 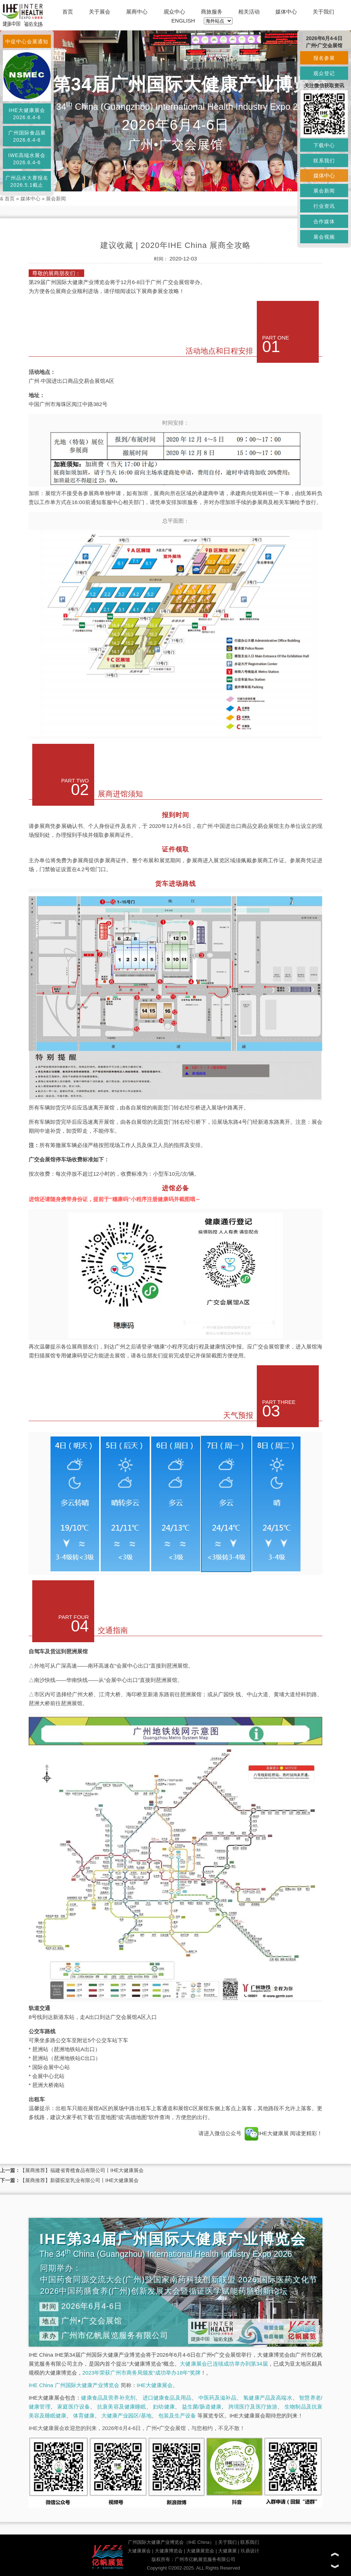 I want to click on IWE高端水展会2026.6.4-6, so click(x=26, y=158).